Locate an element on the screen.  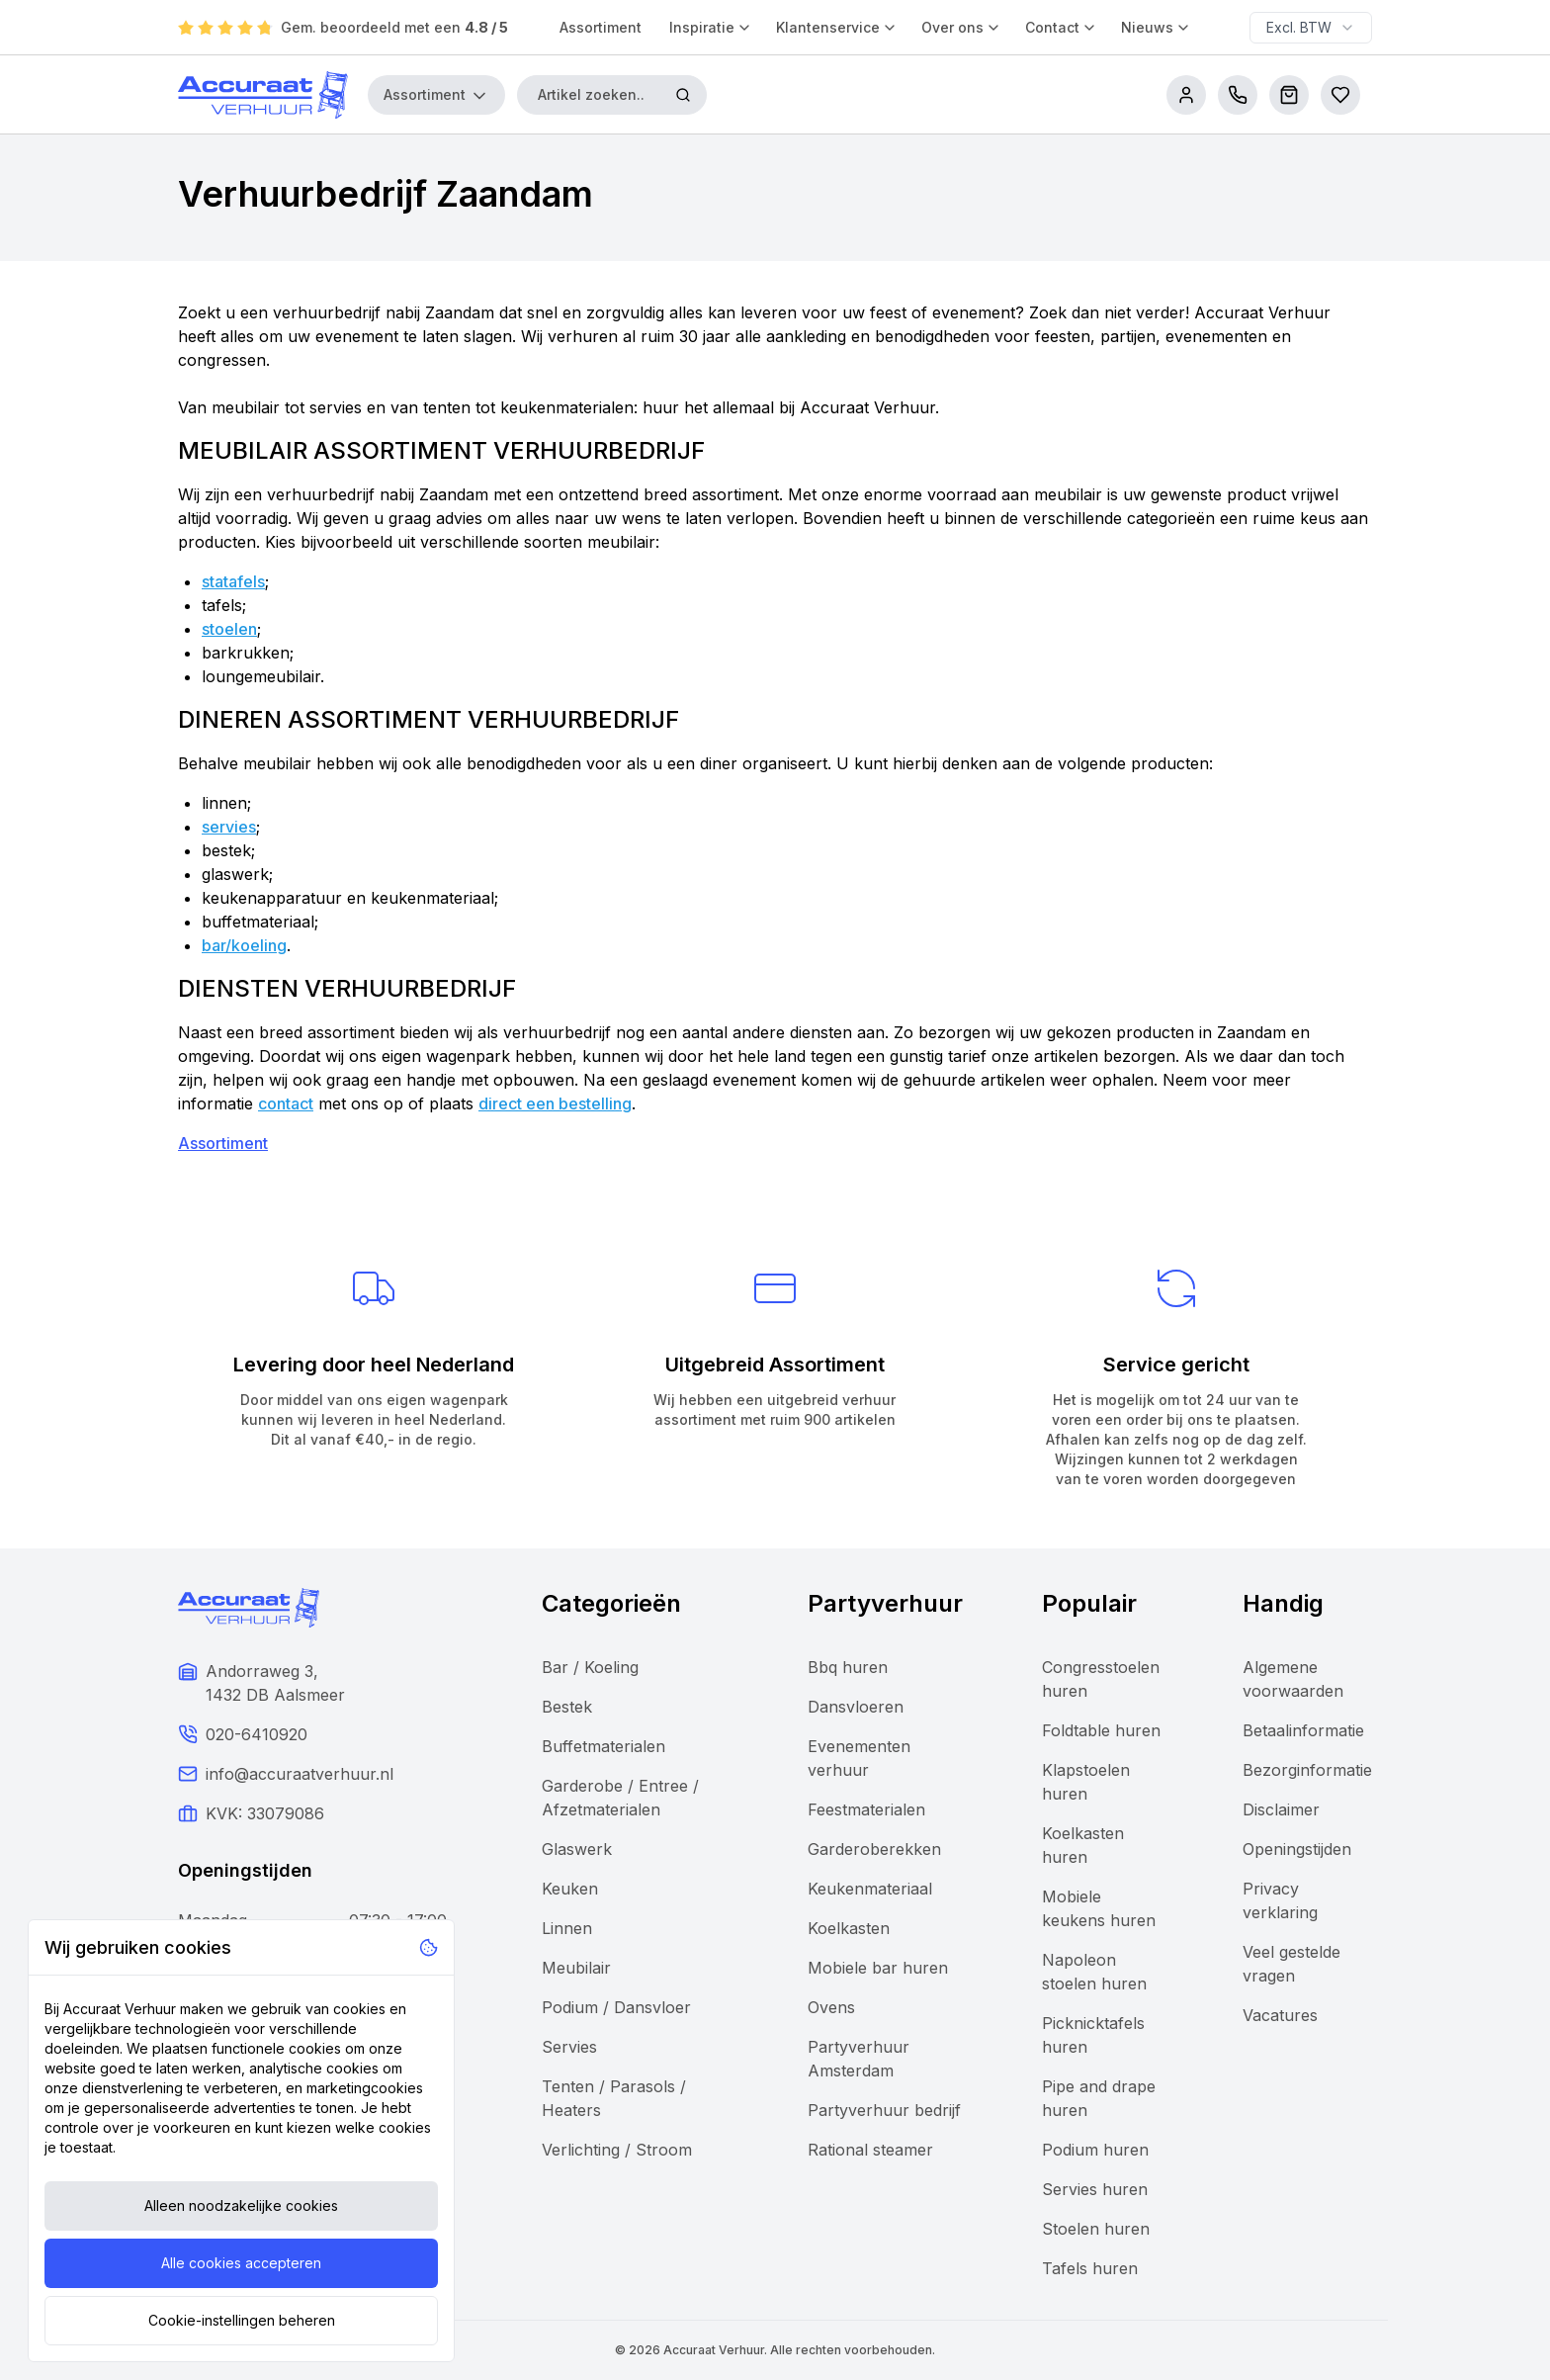
Dansvloeren is located at coordinates (856, 1707).